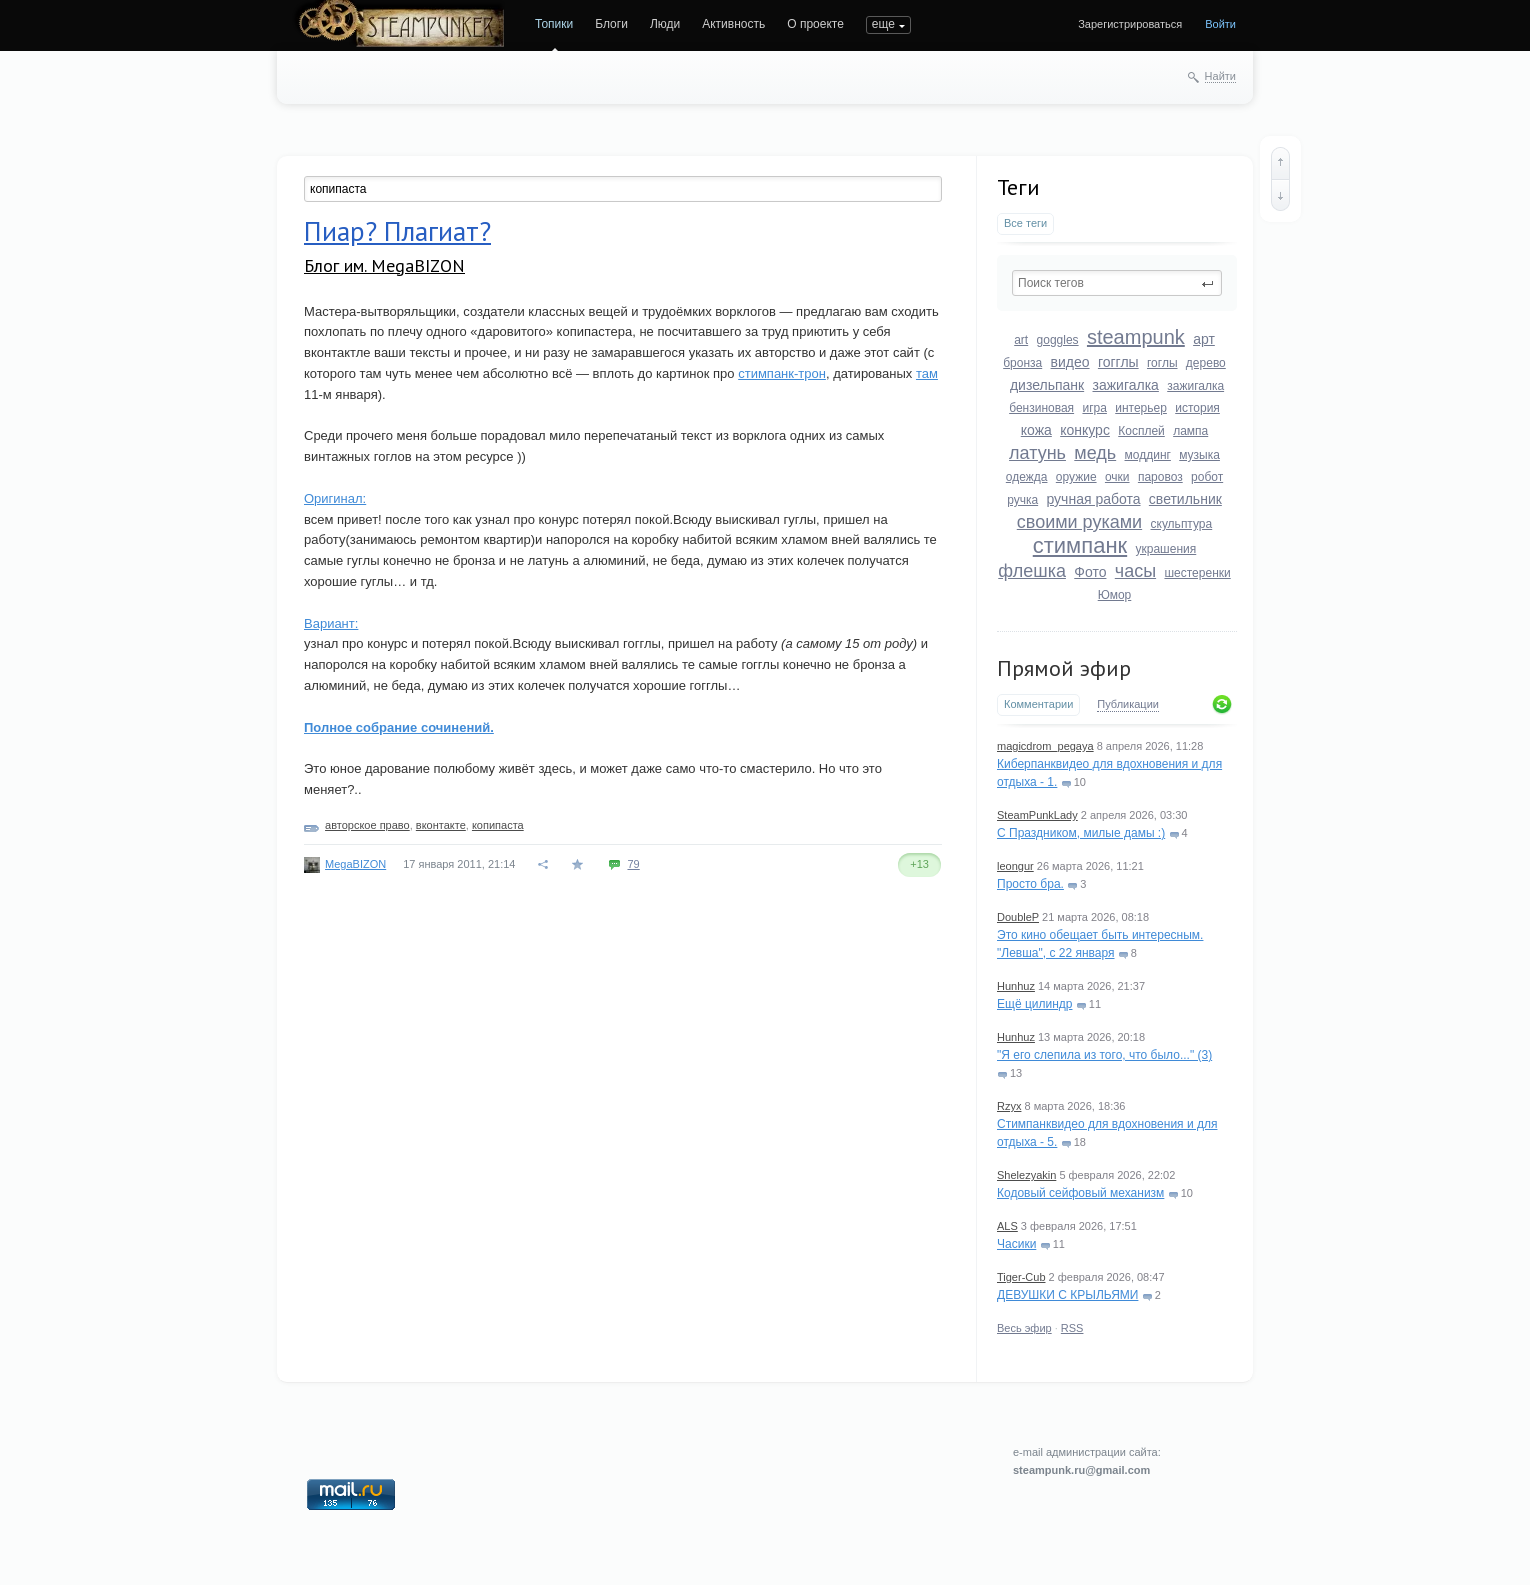 Image resolution: width=1530 pixels, height=1585 pixels. What do you see at coordinates (1185, 499) in the screenshot?
I see `светильник` at bounding box center [1185, 499].